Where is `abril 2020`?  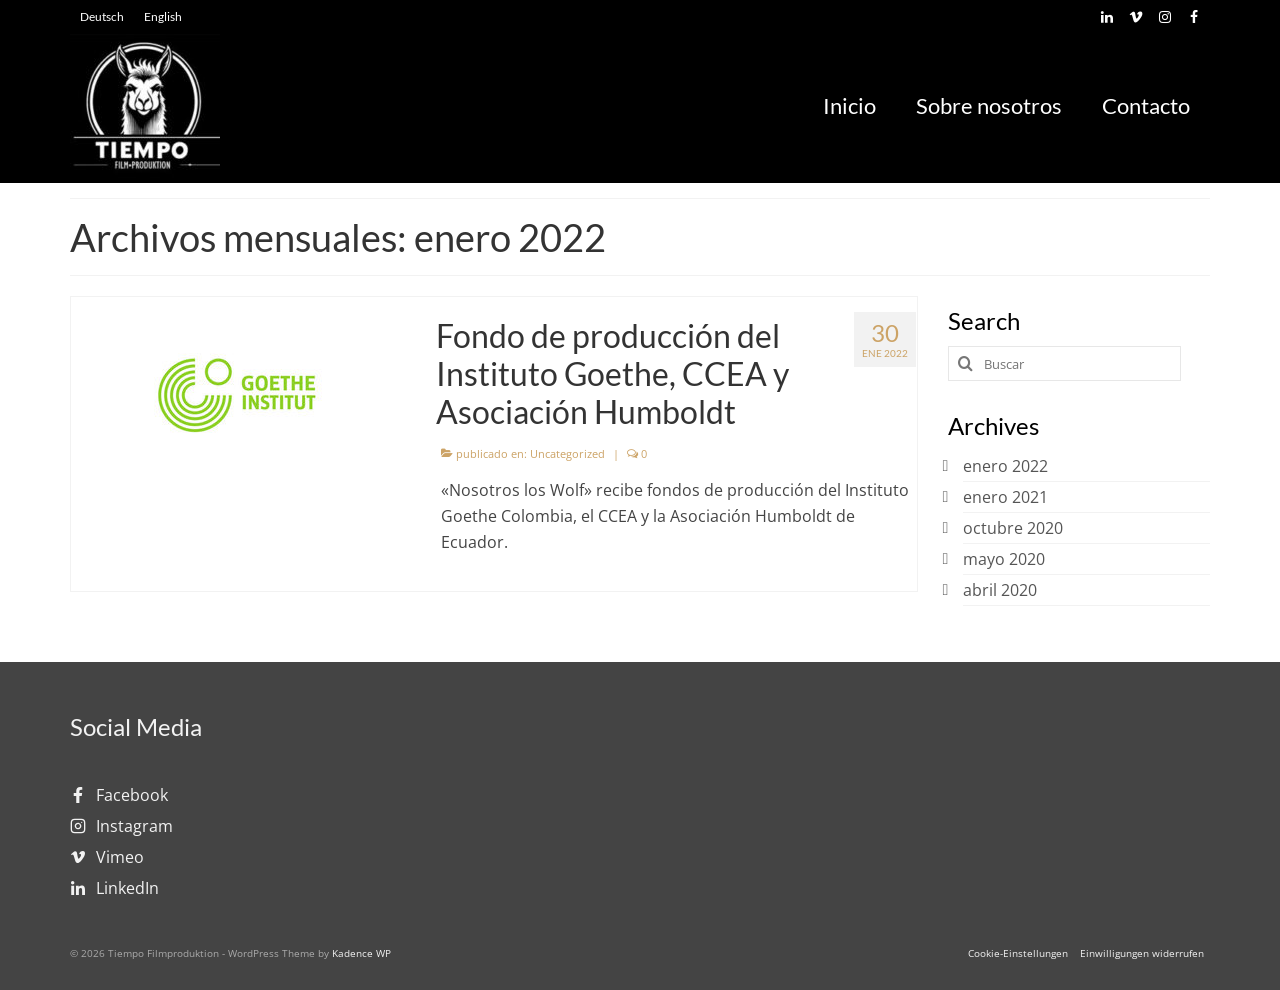 abril 2020 is located at coordinates (1000, 590).